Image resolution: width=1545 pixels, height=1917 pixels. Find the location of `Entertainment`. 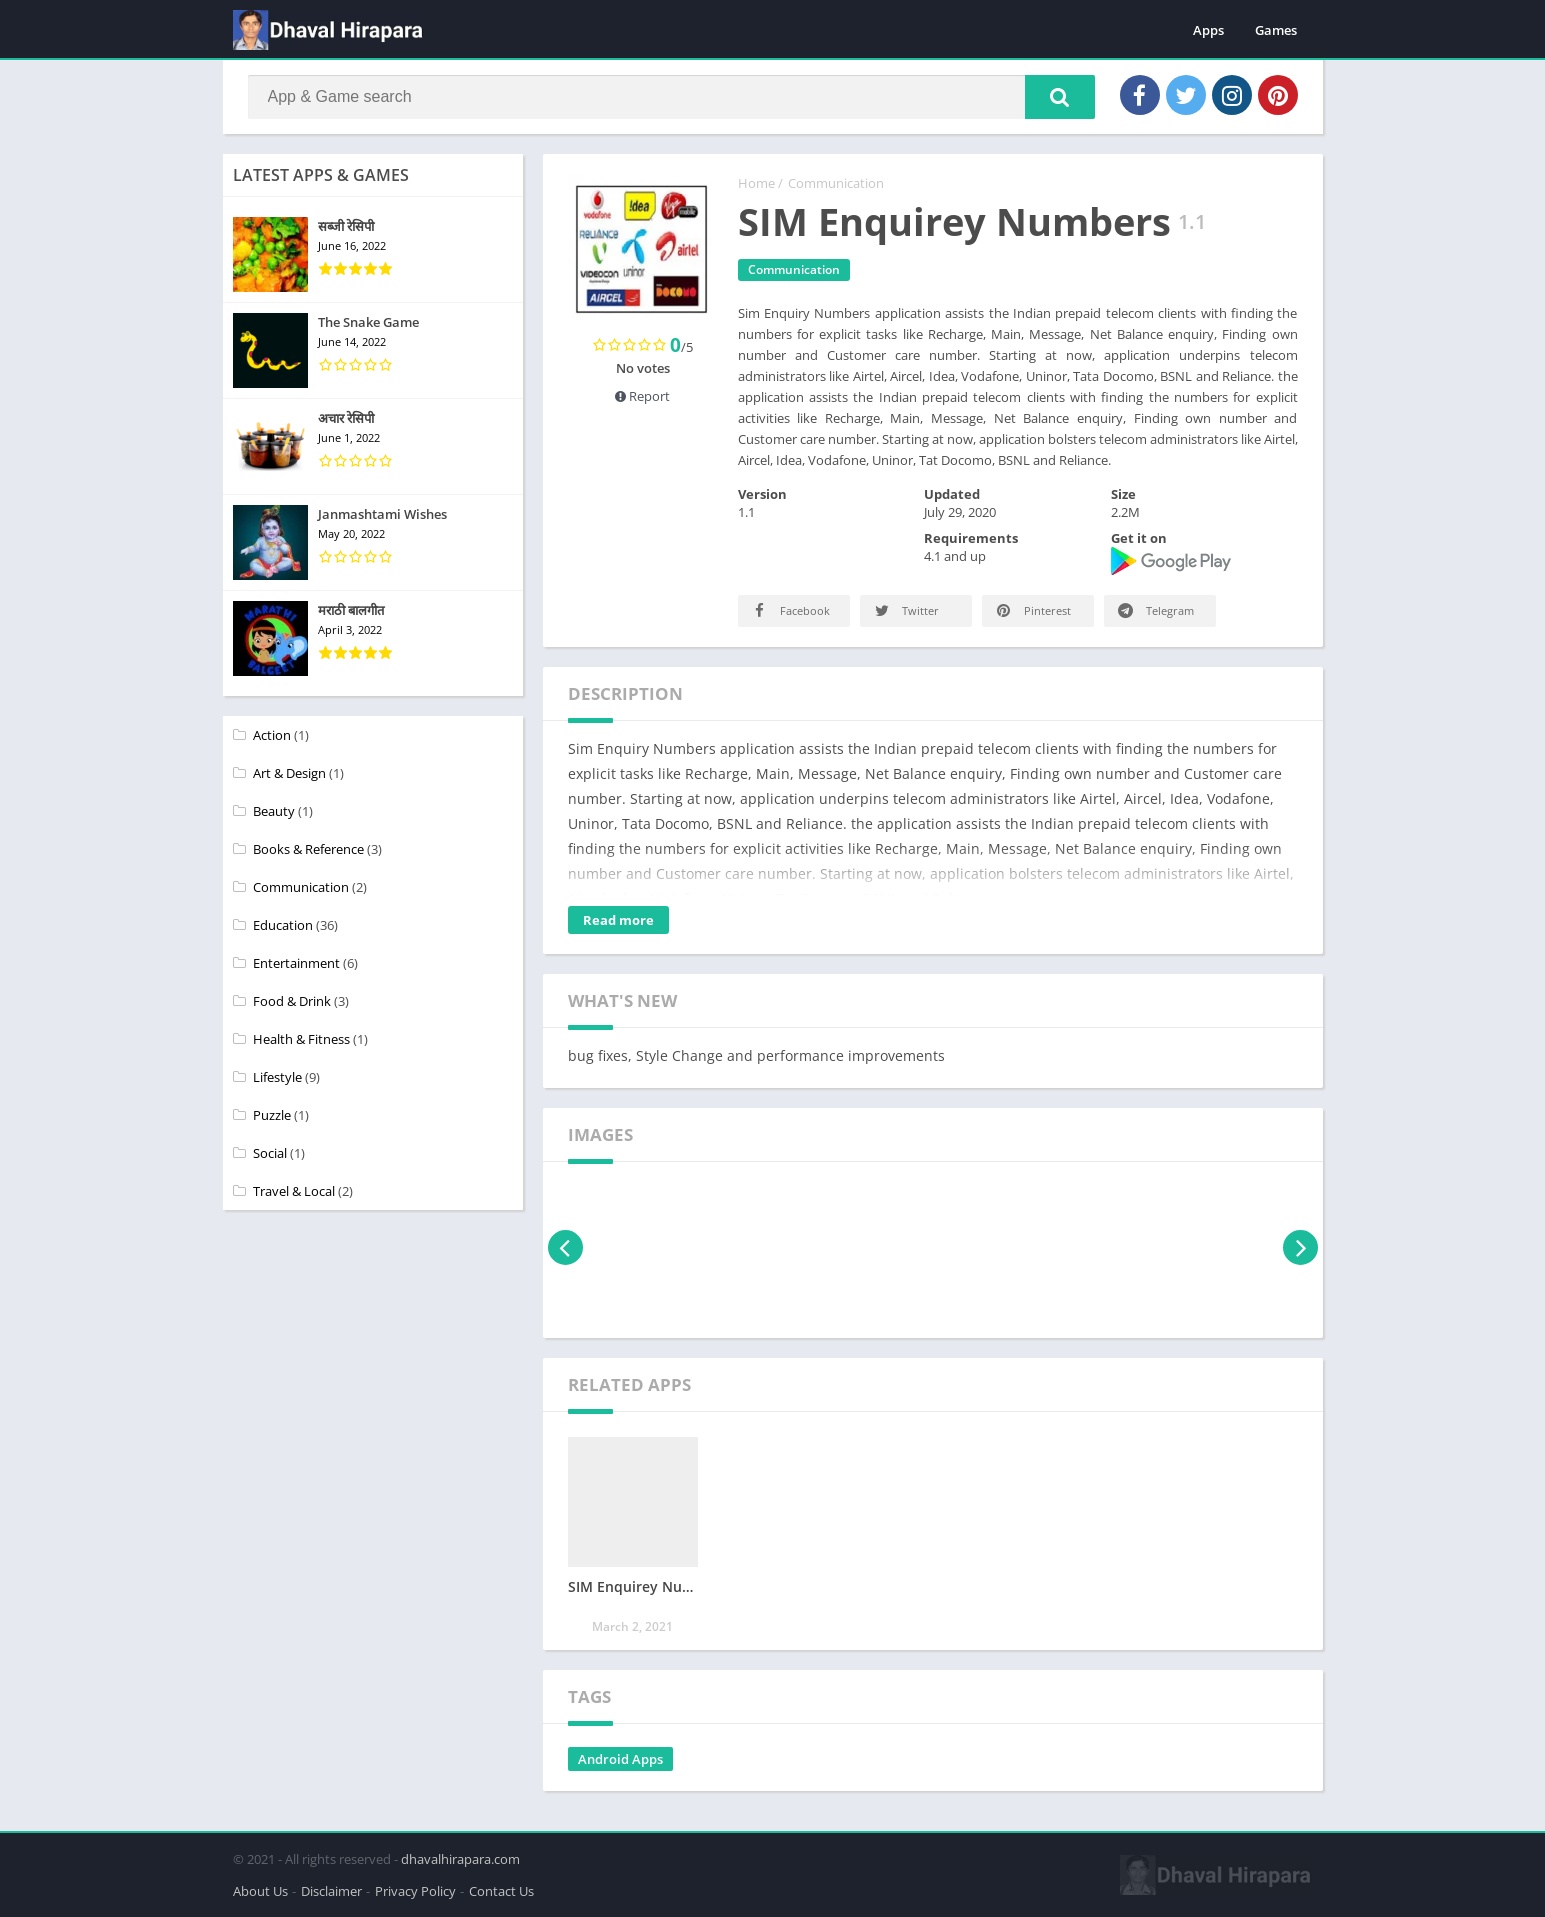

Entertainment is located at coordinates (296, 963).